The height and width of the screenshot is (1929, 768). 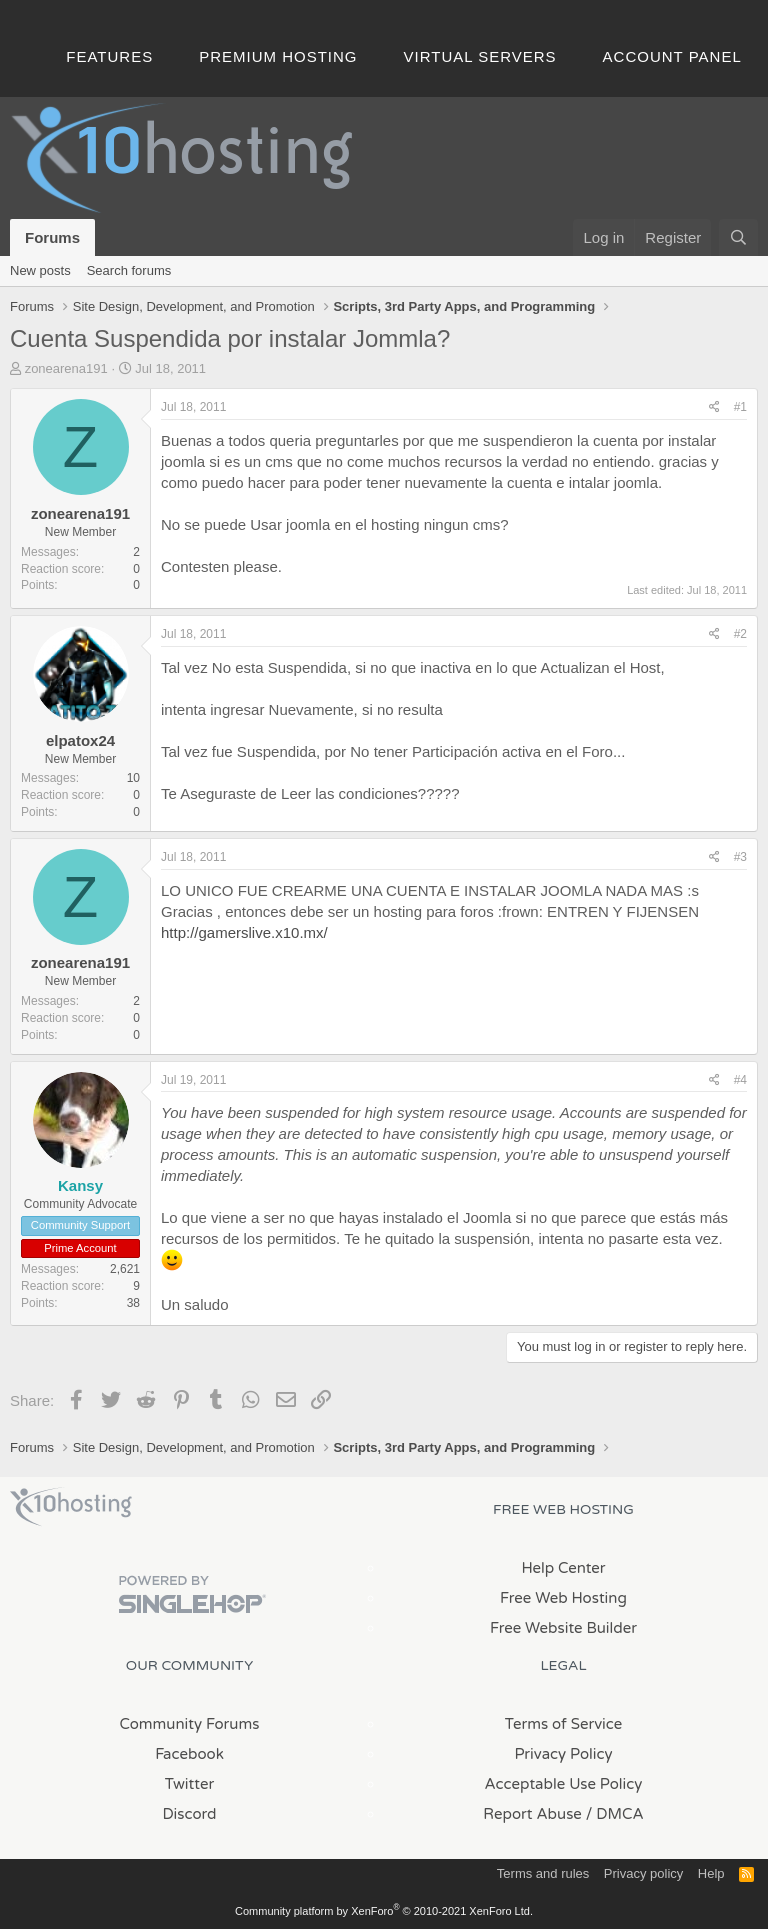 What do you see at coordinates (563, 1598) in the screenshot?
I see `Free Web Hosting` at bounding box center [563, 1598].